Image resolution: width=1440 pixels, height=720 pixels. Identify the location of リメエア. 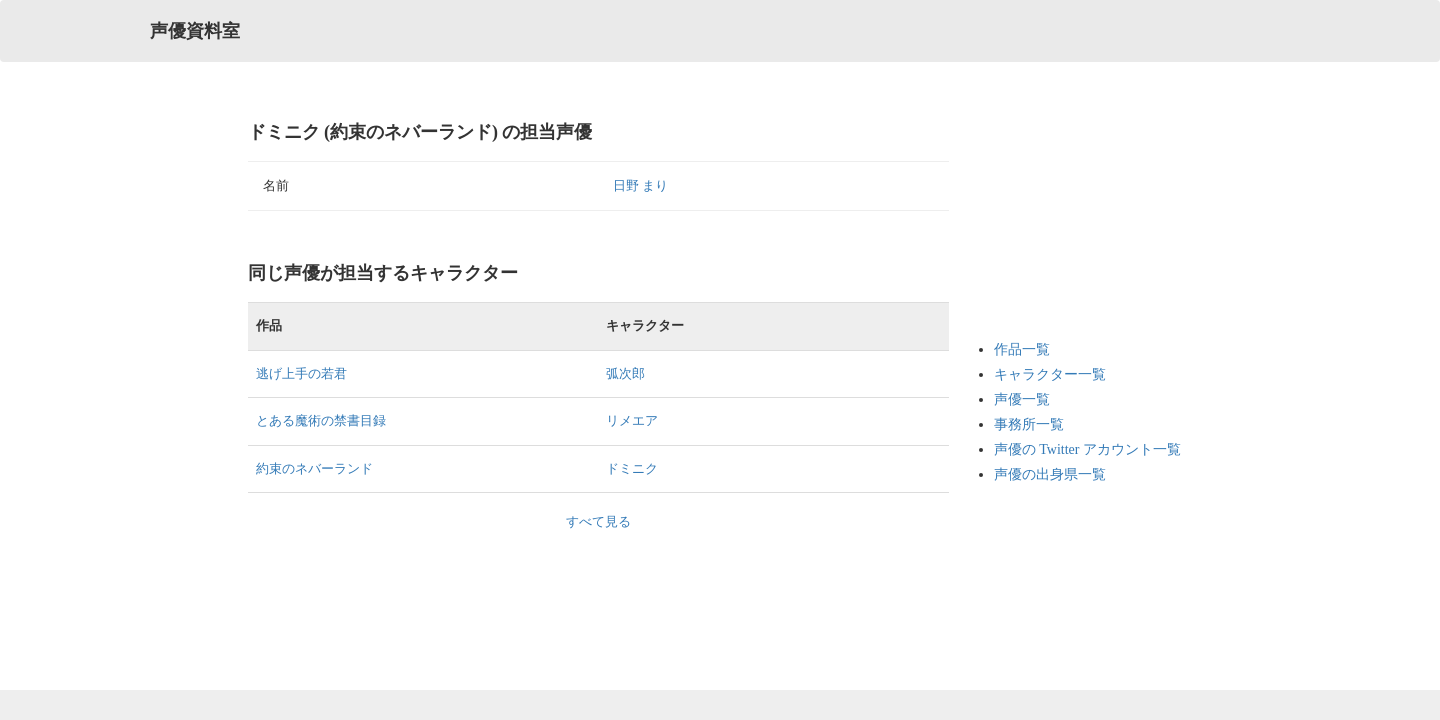
(632, 420).